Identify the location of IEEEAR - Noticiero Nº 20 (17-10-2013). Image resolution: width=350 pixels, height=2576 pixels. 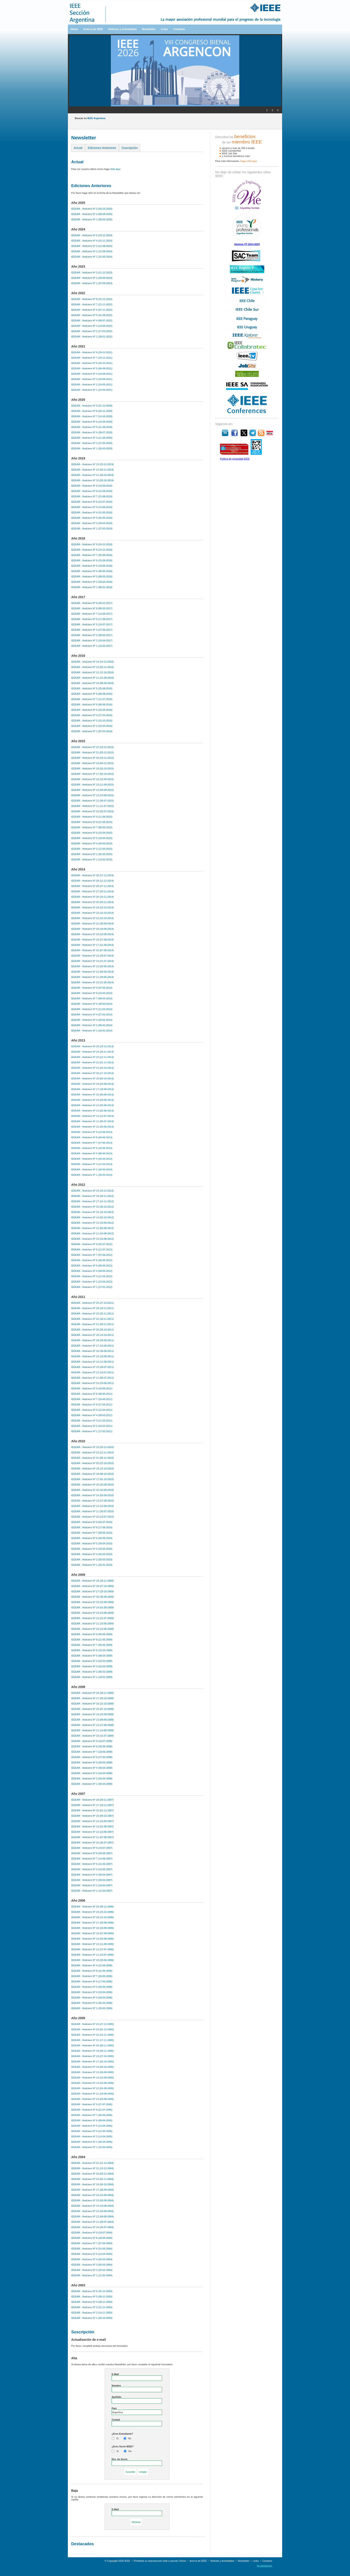
(92, 1073).